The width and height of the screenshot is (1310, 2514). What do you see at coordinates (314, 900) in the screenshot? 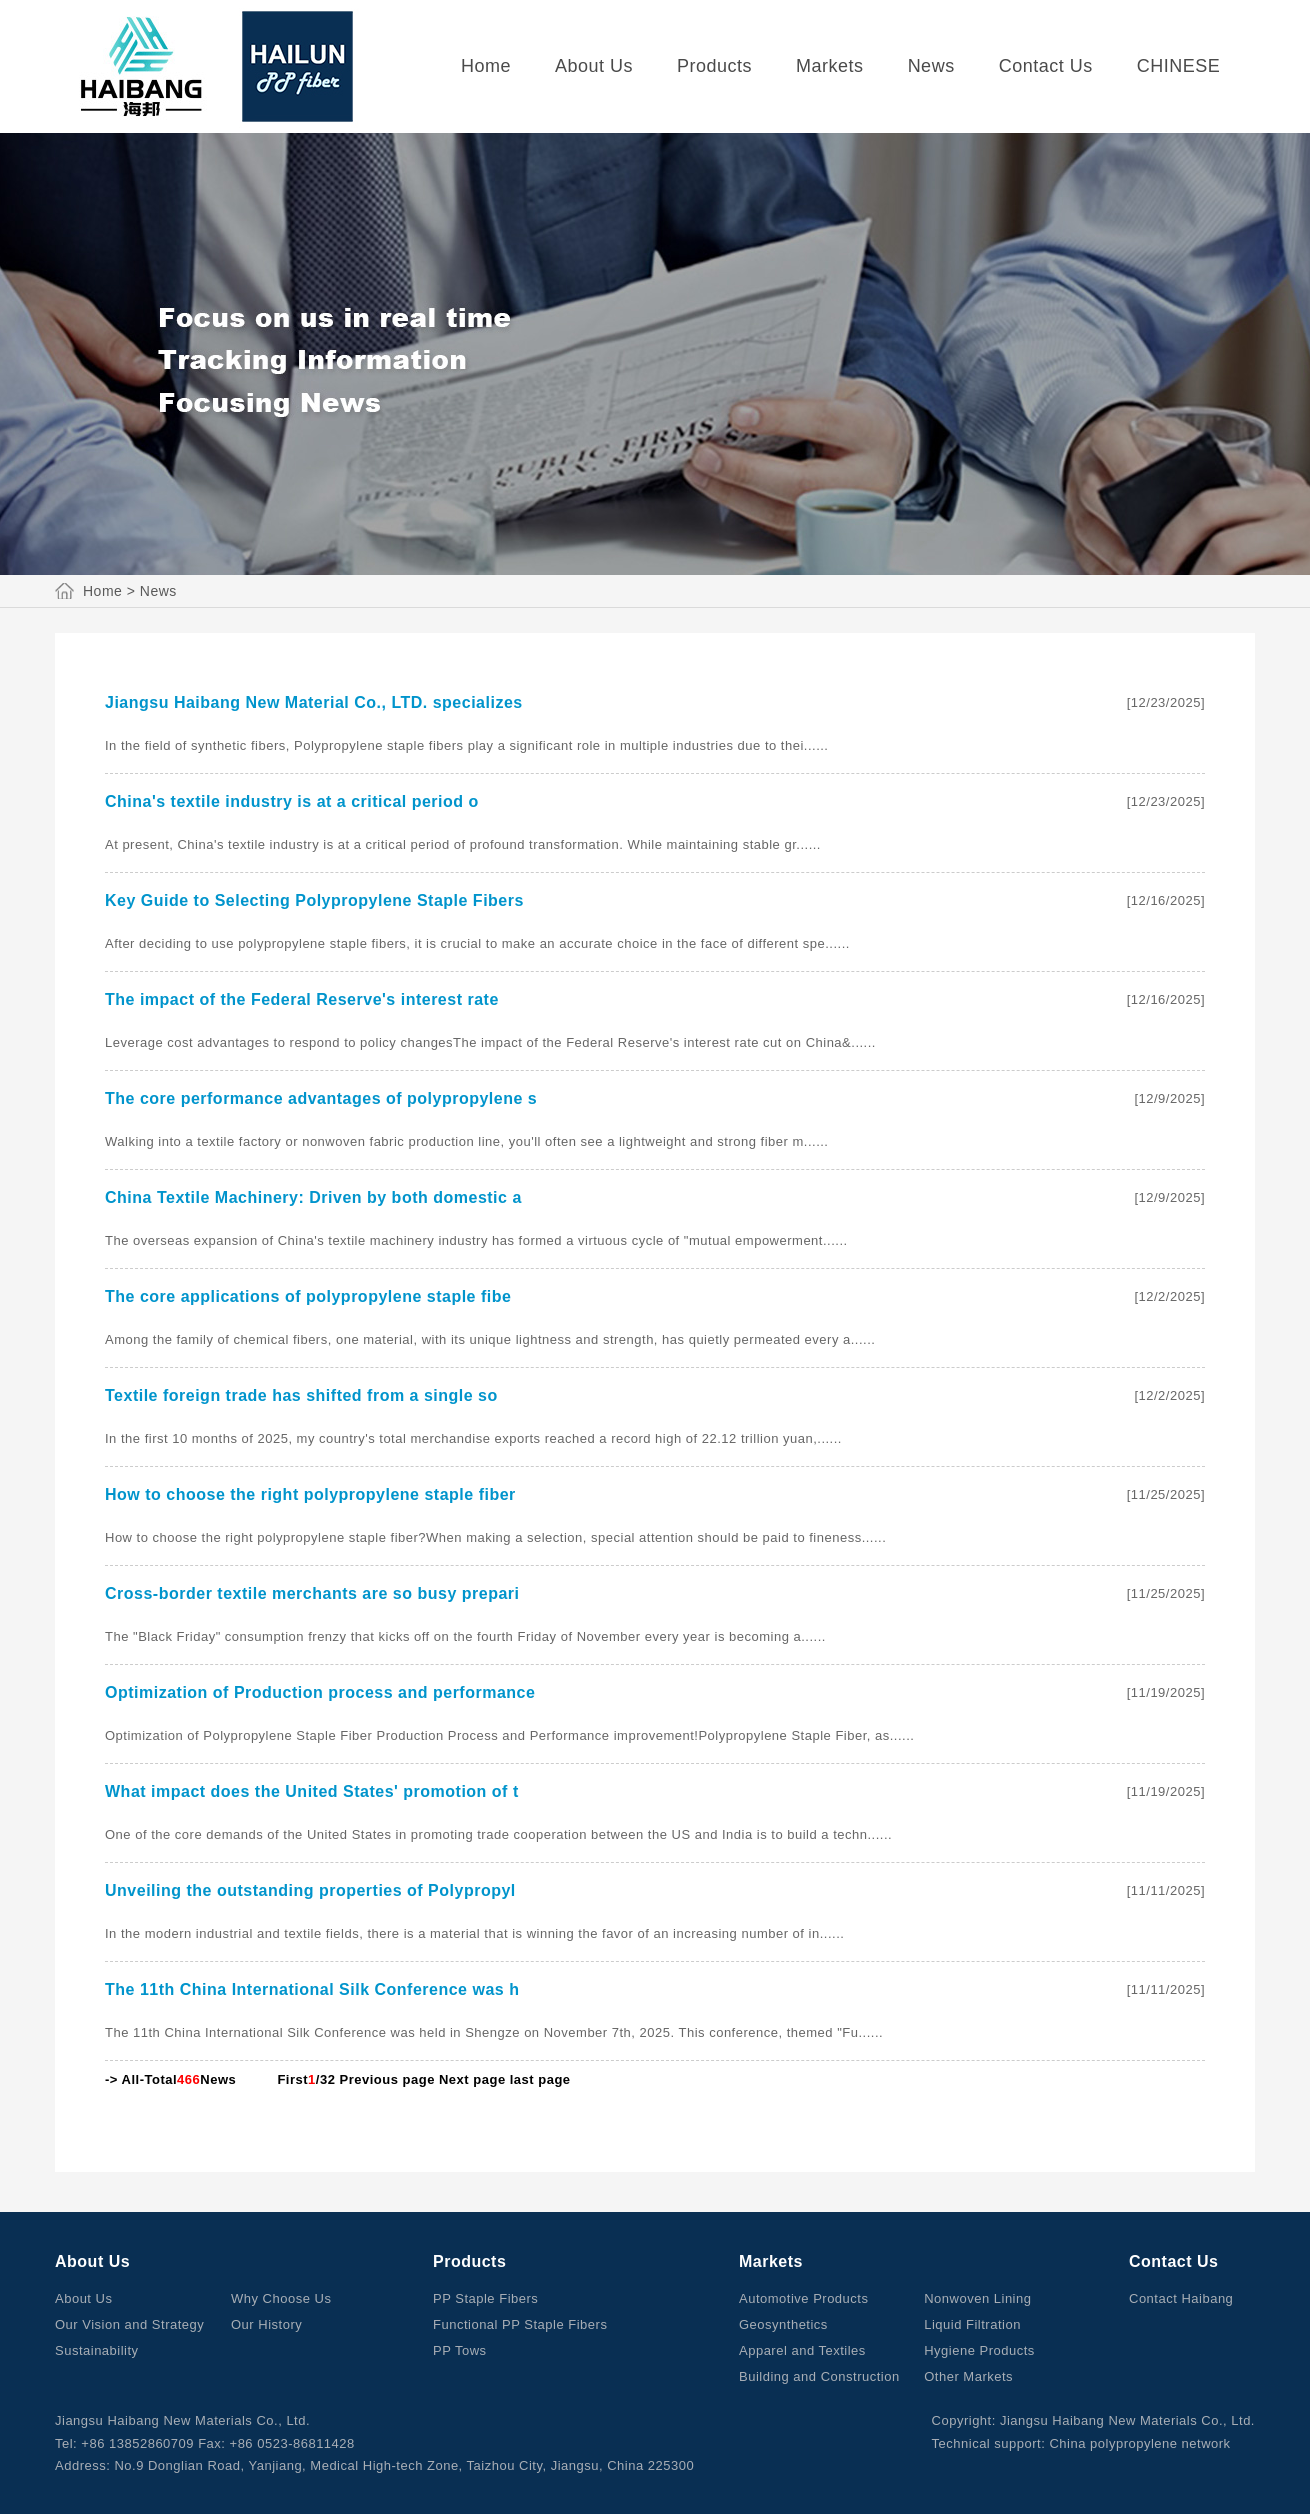
I see `Key Guide to Selecting Polypropylene Staple Fibers` at bounding box center [314, 900].